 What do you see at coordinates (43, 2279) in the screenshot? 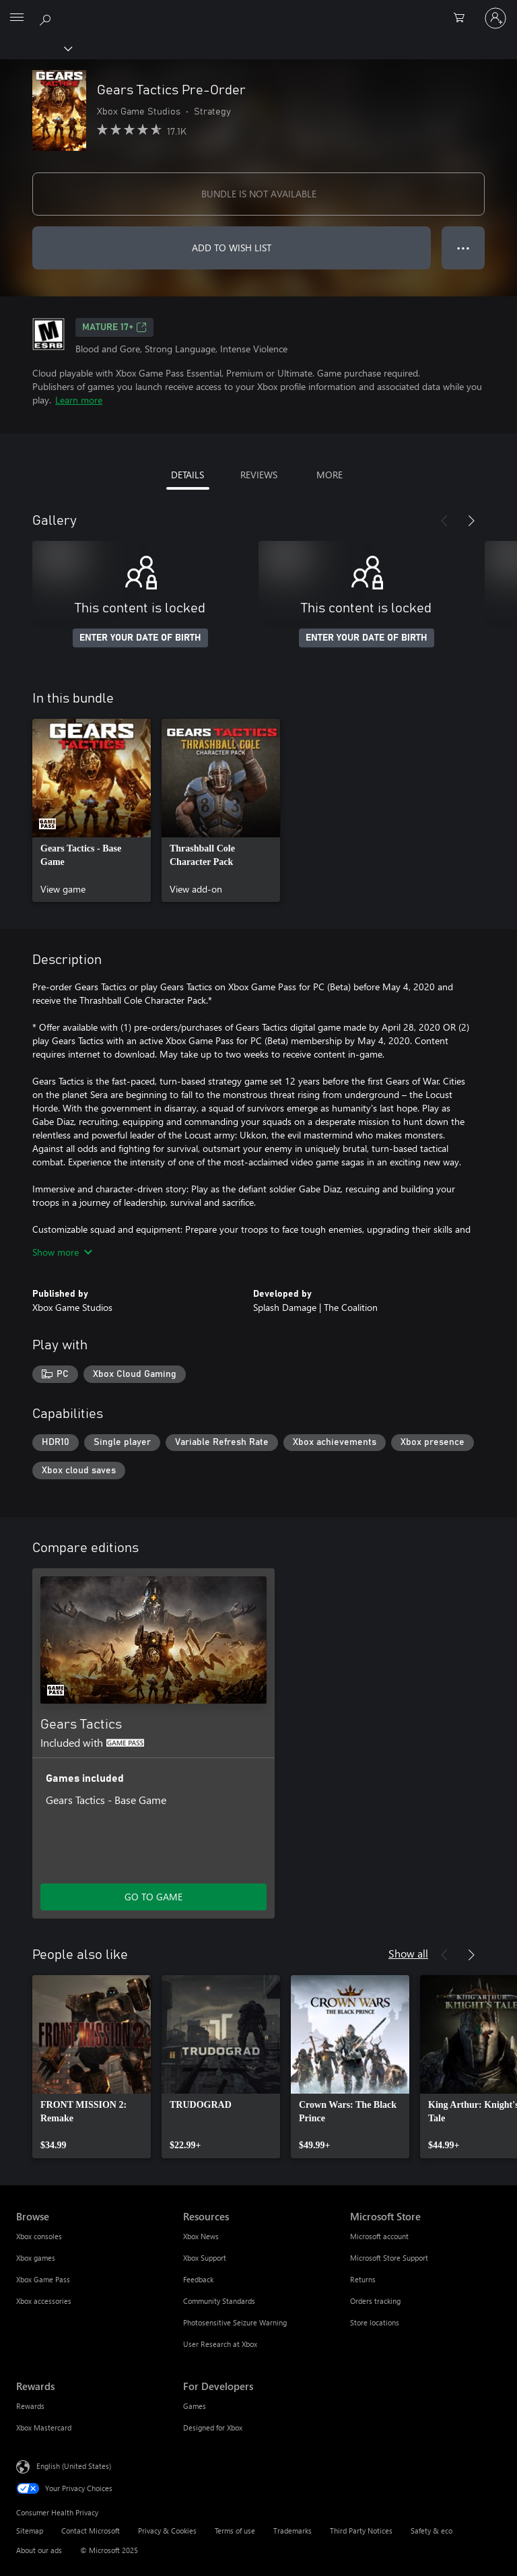
I see `Xbox Game Pass [Xbox Game Pass Browse]` at bounding box center [43, 2279].